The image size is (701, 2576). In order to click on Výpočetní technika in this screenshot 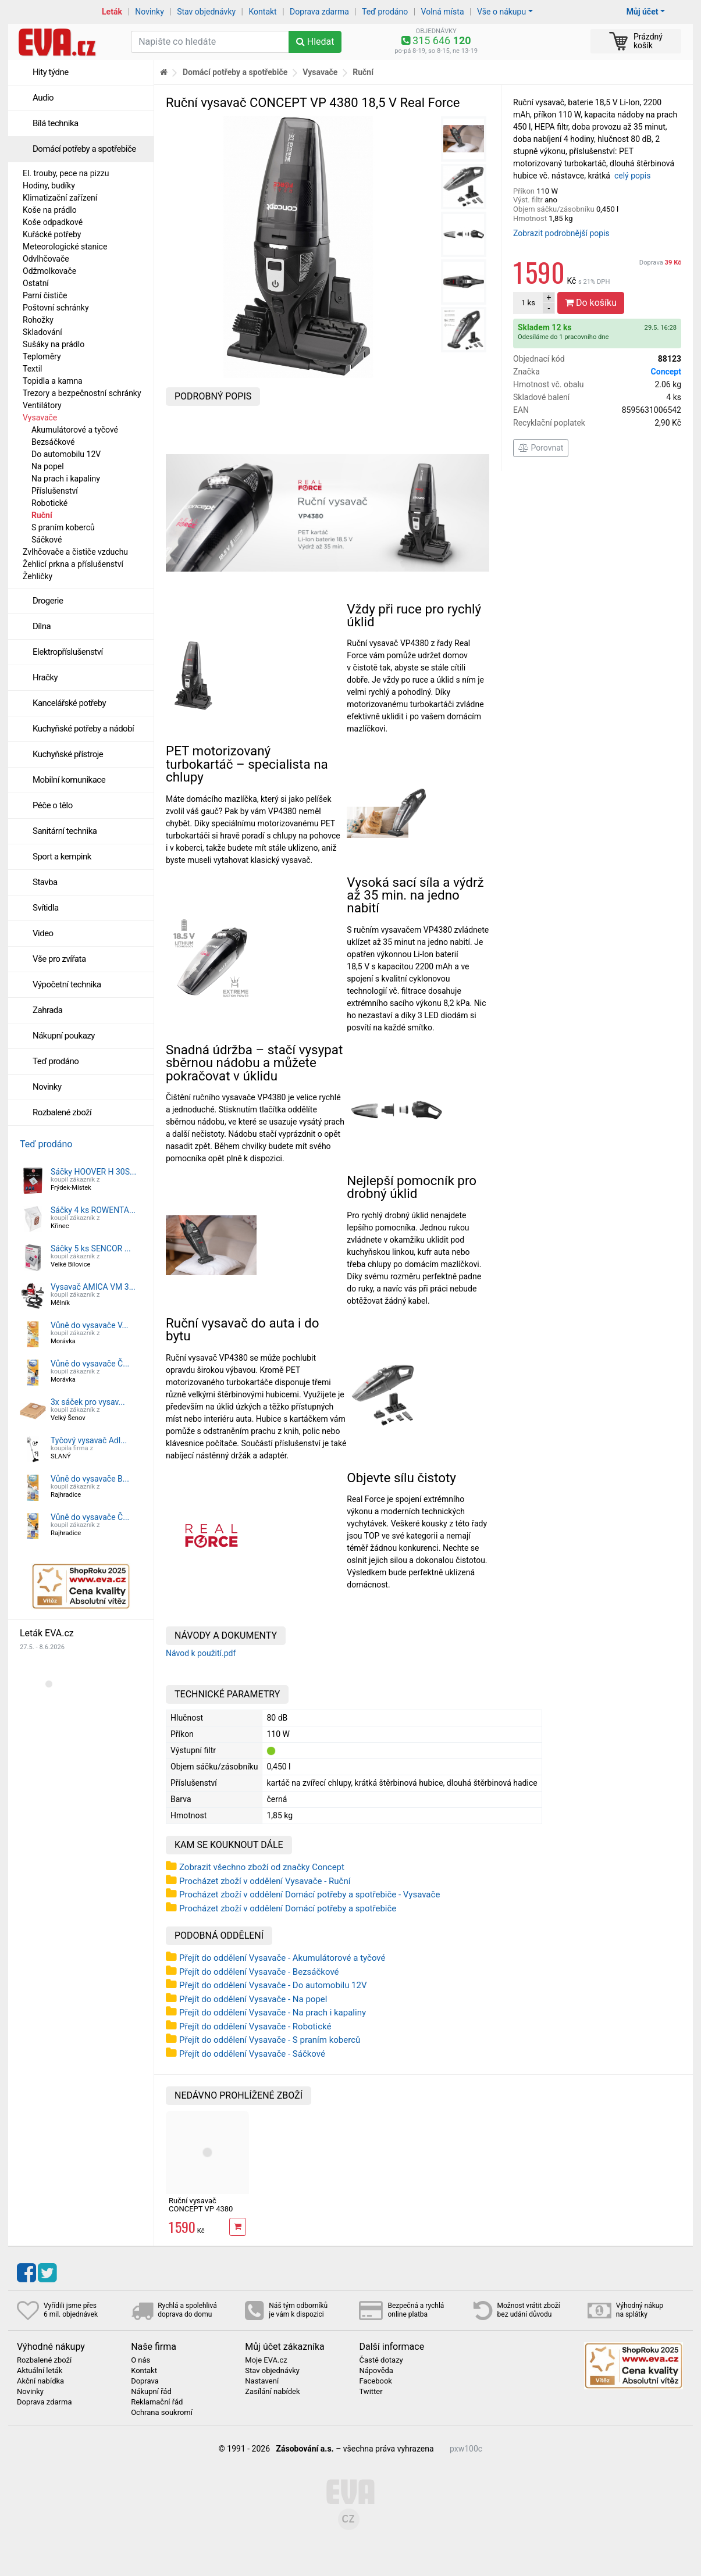, I will do `click(67, 984)`.